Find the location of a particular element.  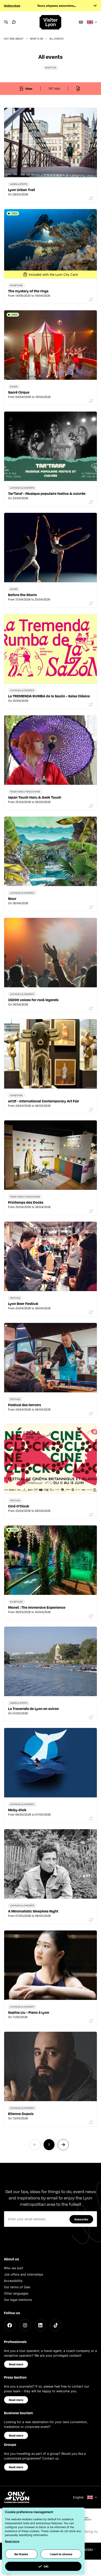

Out and about is located at coordinates (14, 38).